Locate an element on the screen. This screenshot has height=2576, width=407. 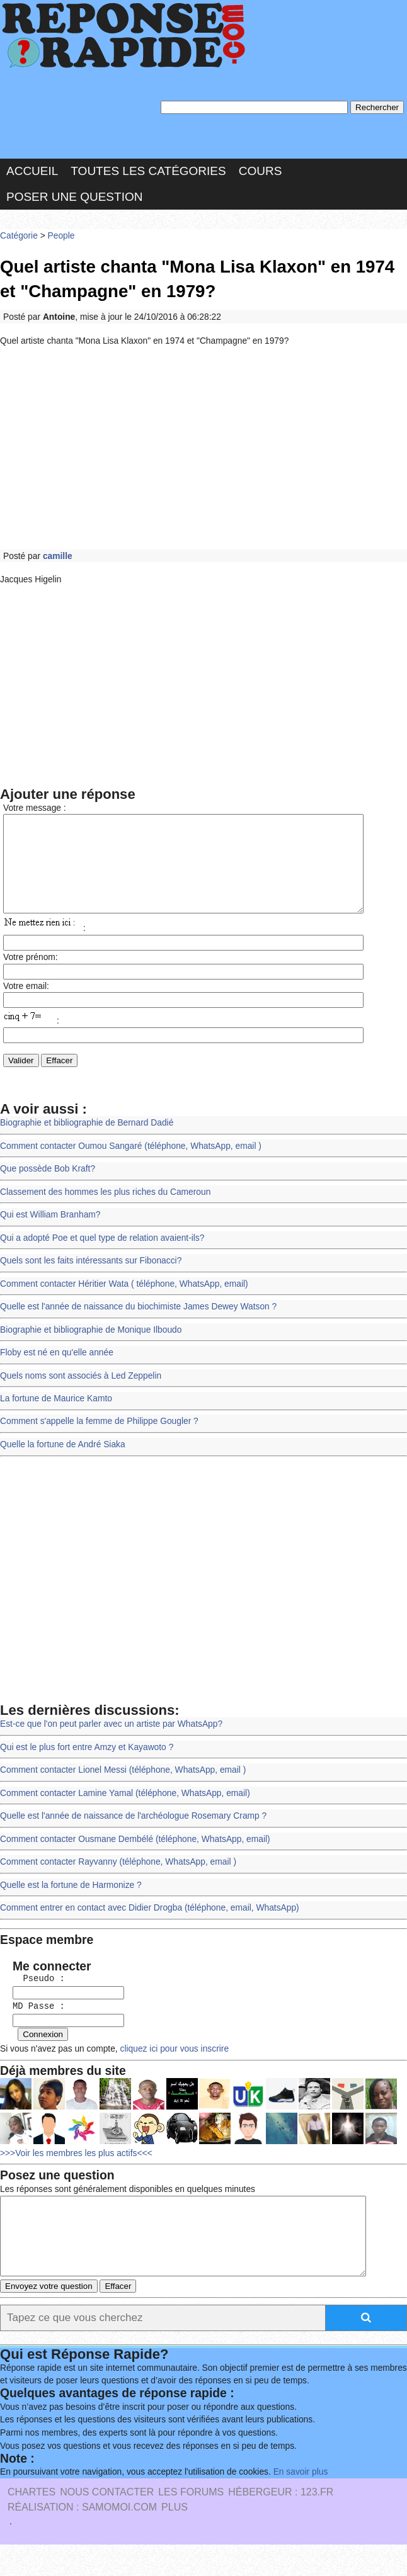
Floby est né en qu'elle année is located at coordinates (56, 1371).